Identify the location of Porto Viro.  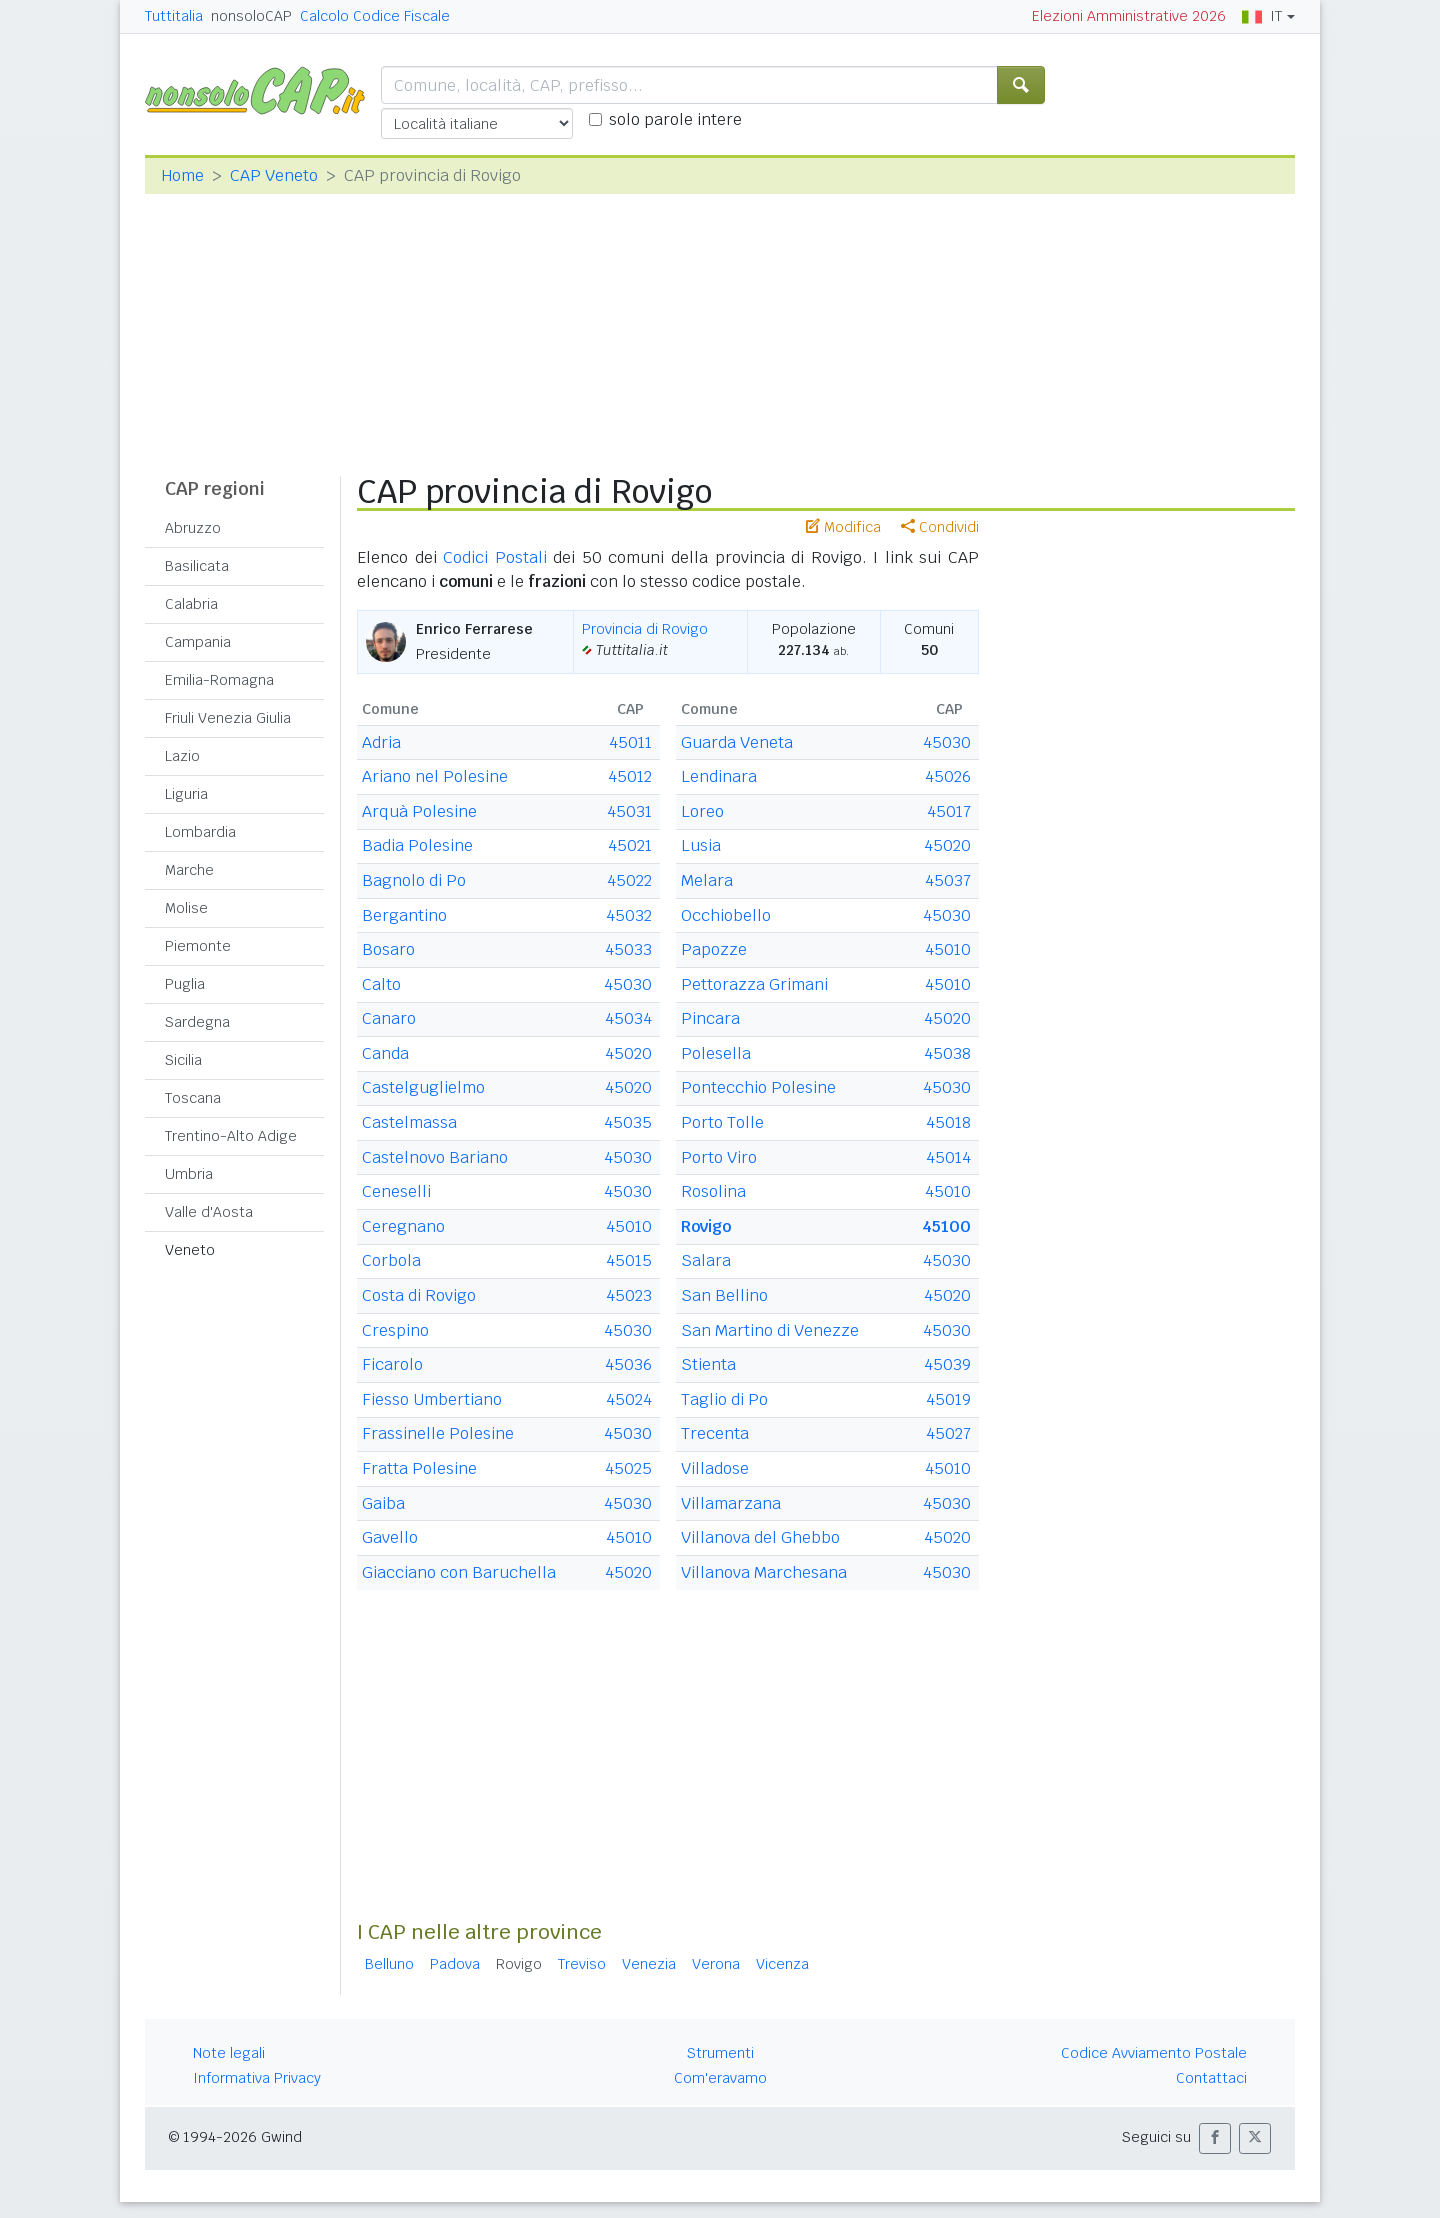
(719, 1157).